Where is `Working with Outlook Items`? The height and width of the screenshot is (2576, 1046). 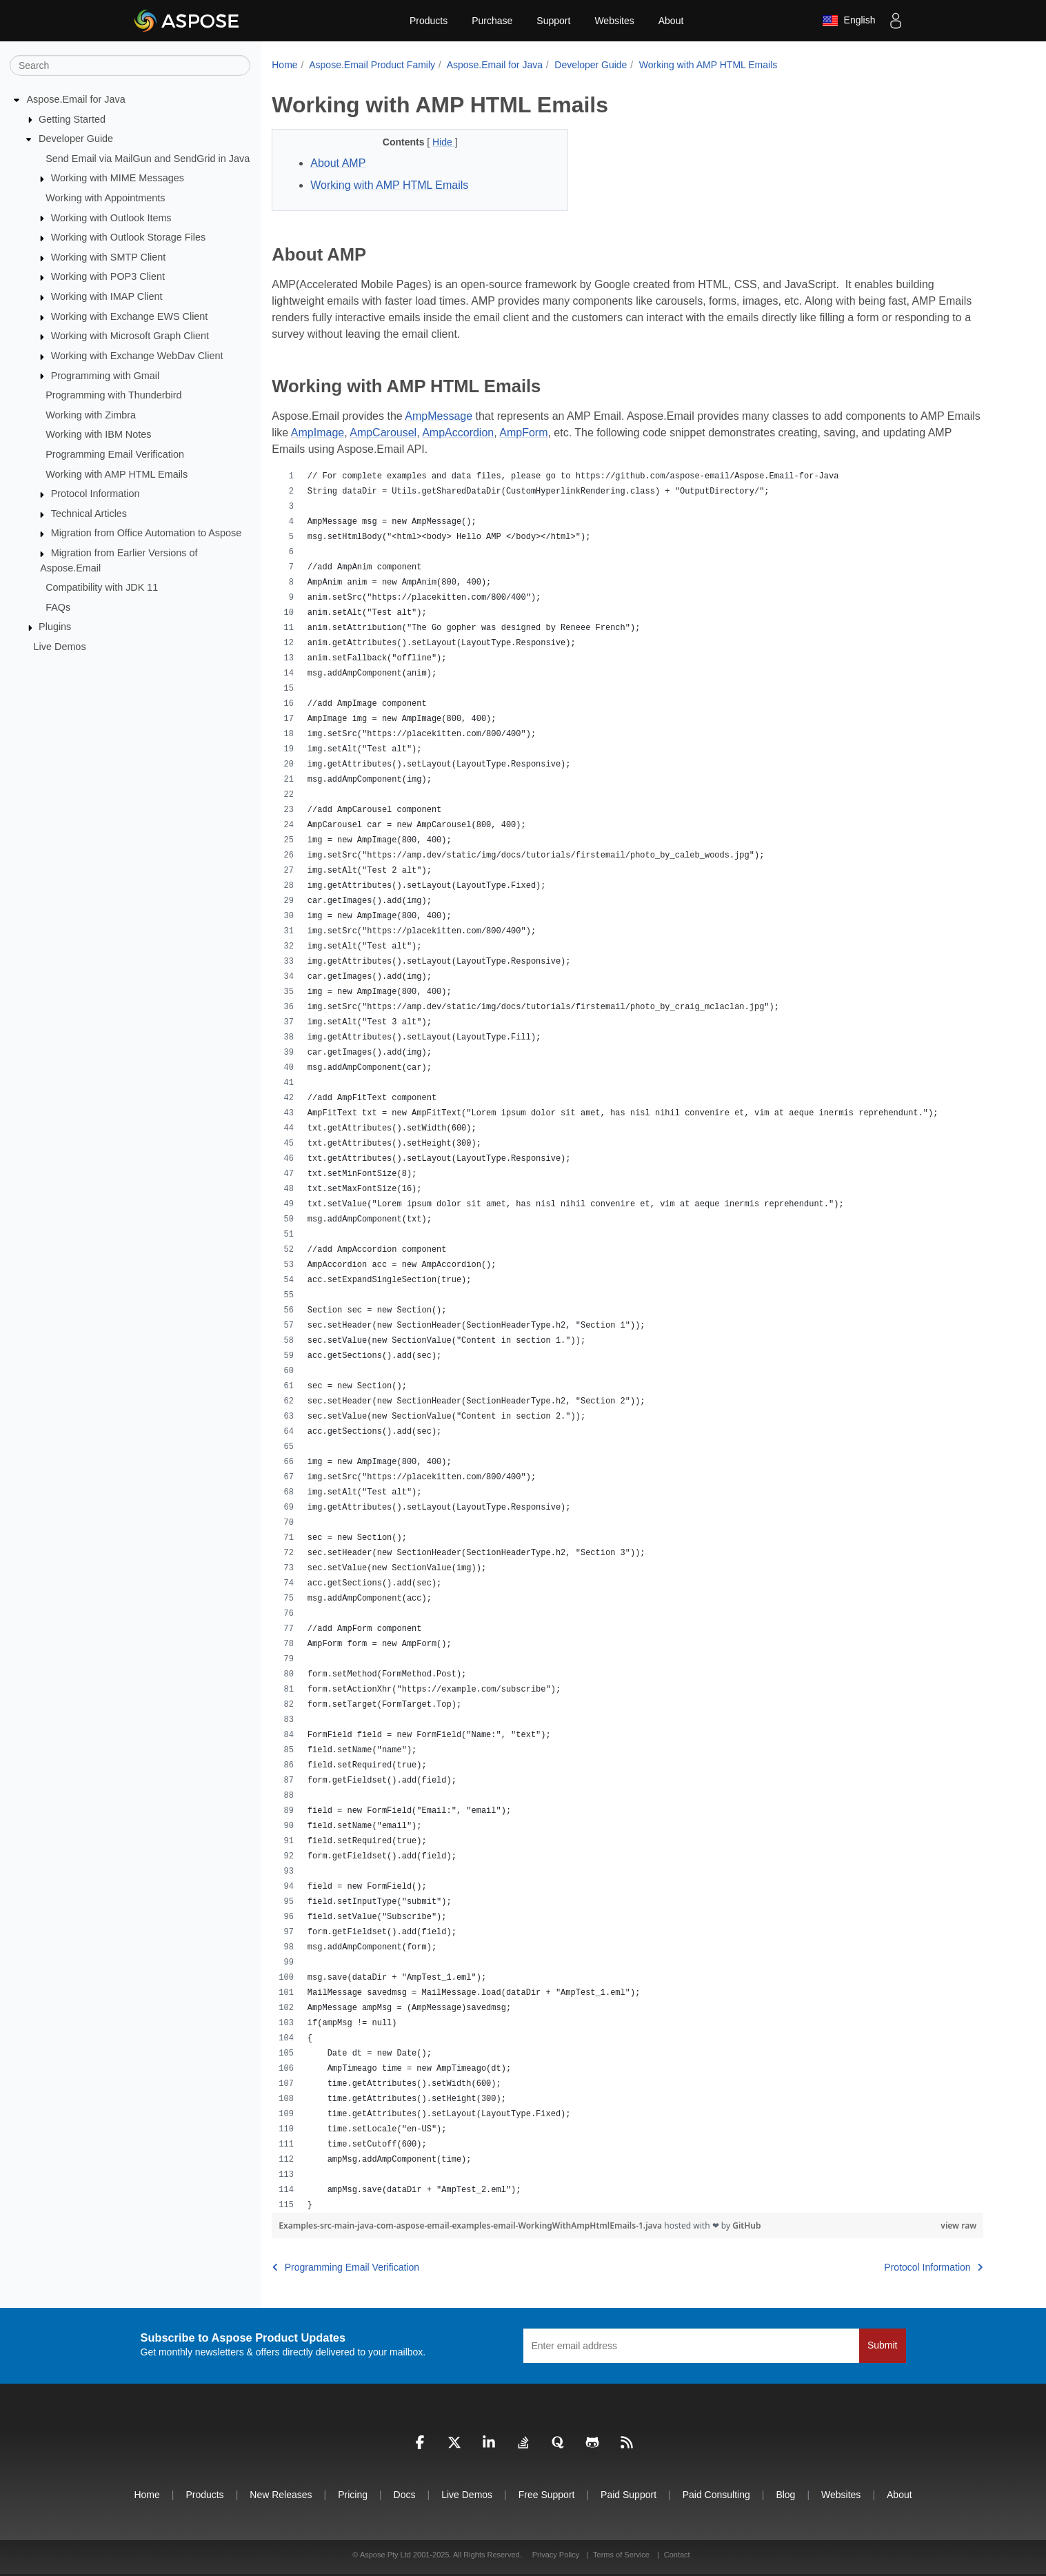
Working with Outlook Items is located at coordinates (111, 217).